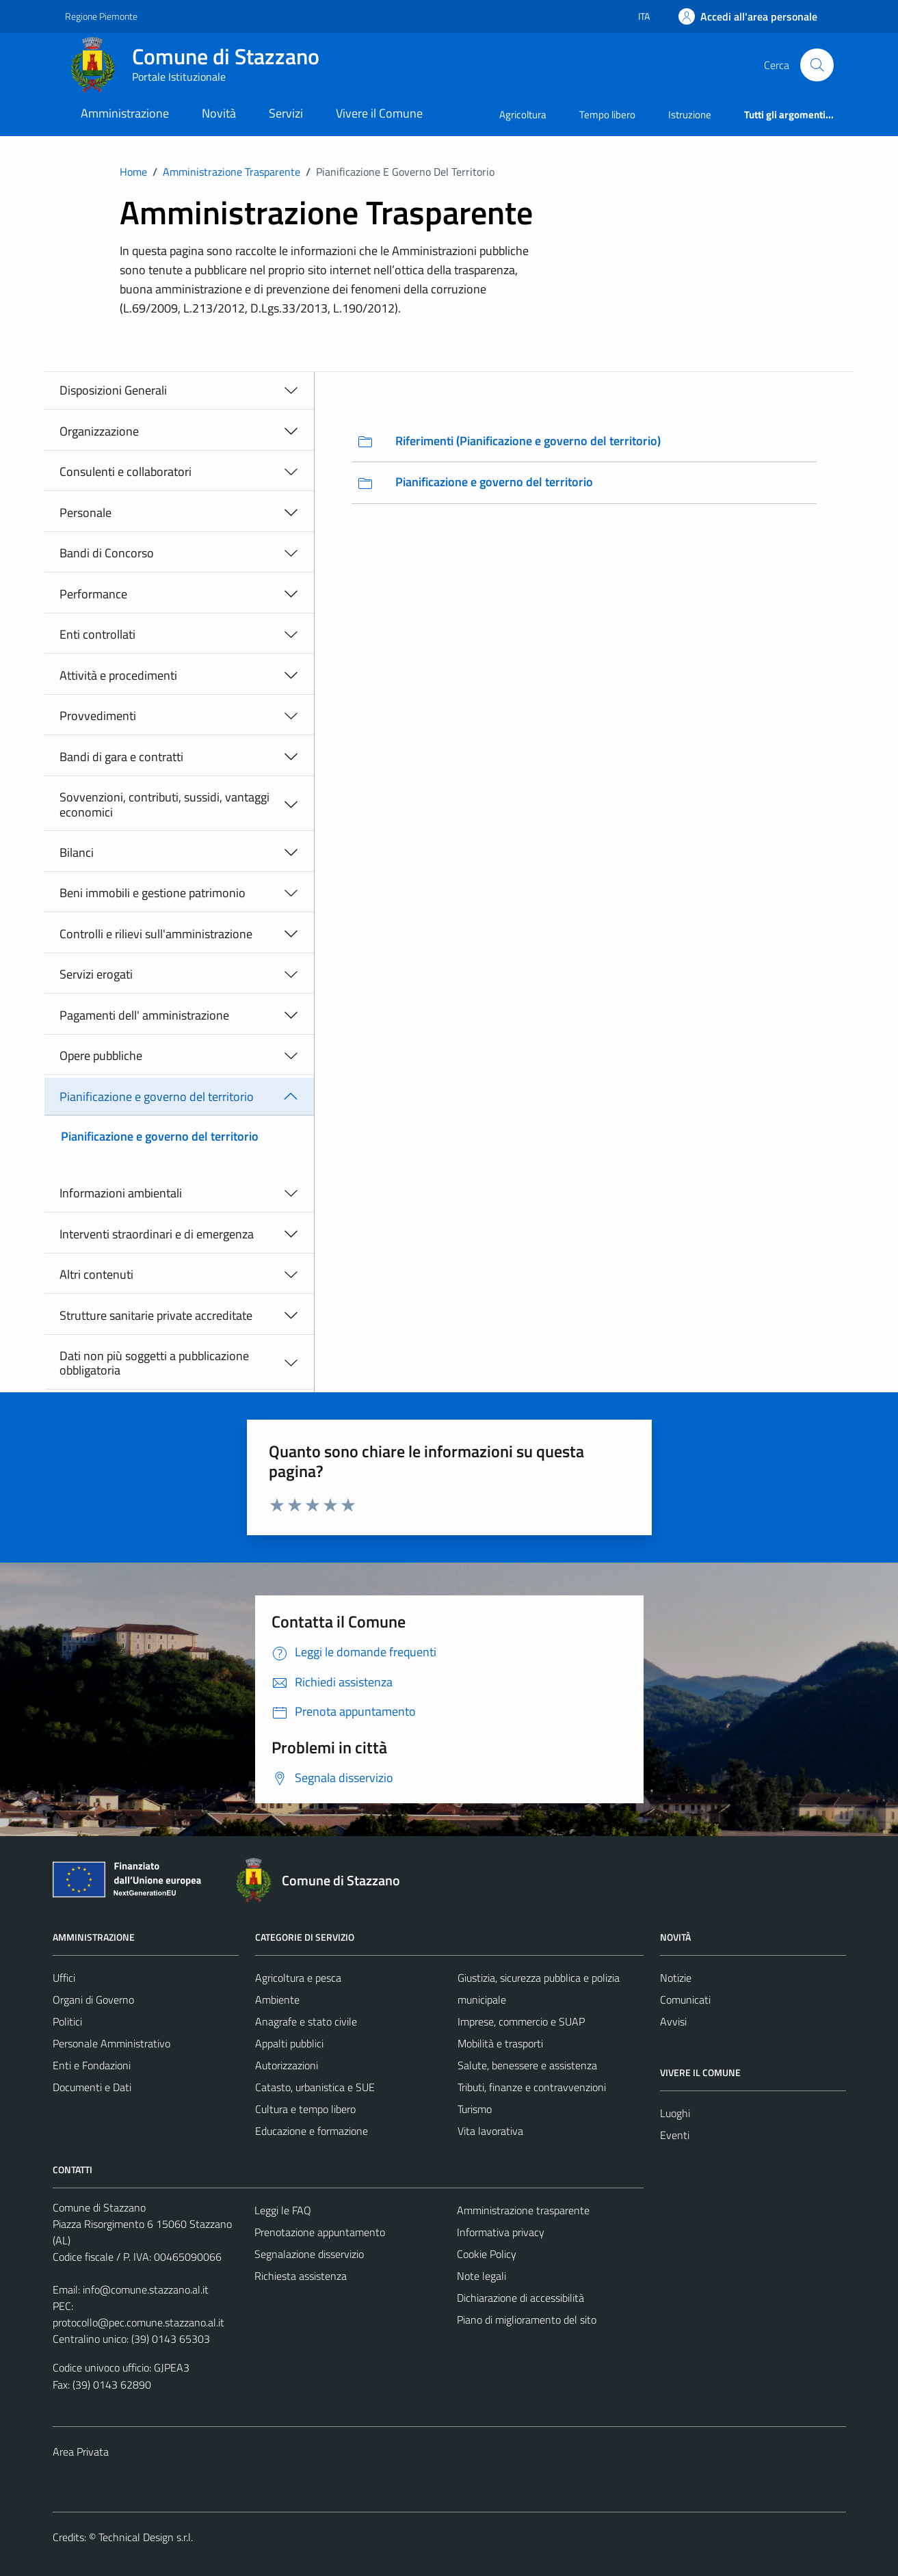  I want to click on Dati non più soggetti a pubblicazione obbligatoria, so click(154, 1363).